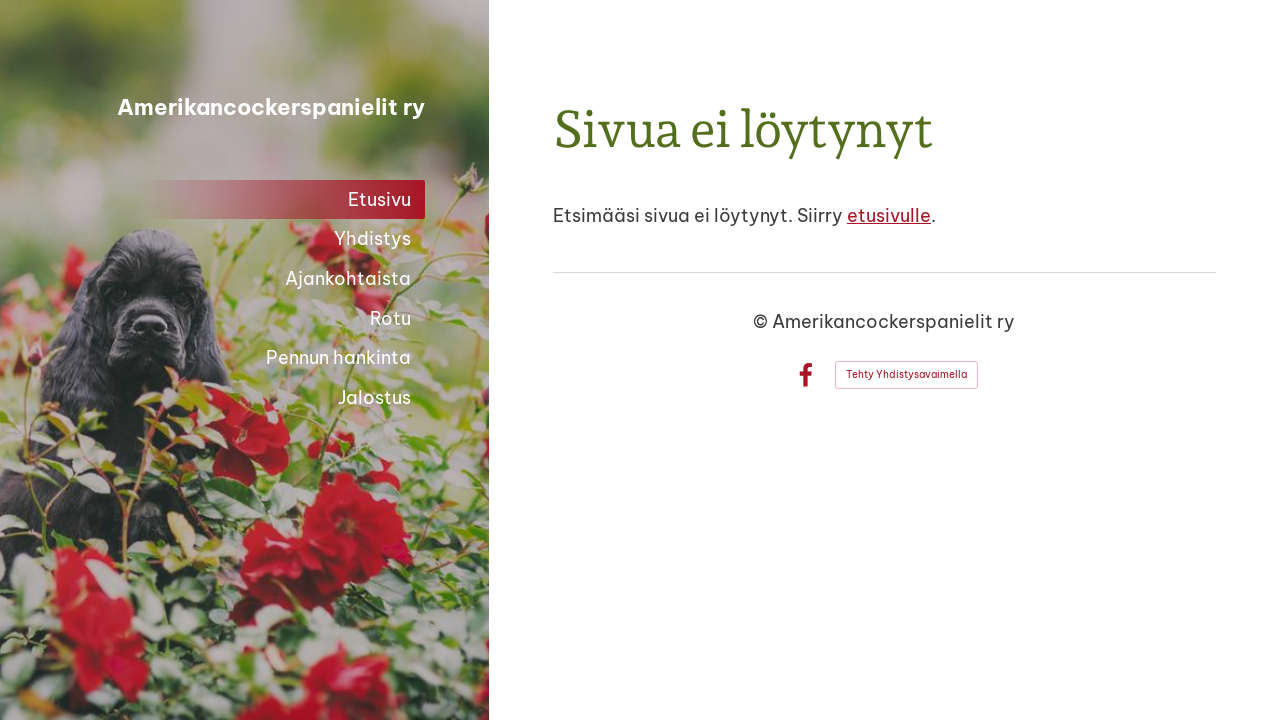  Describe the element at coordinates (762, 321) in the screenshot. I see `© [Kirjaudu sivustolle]` at that location.